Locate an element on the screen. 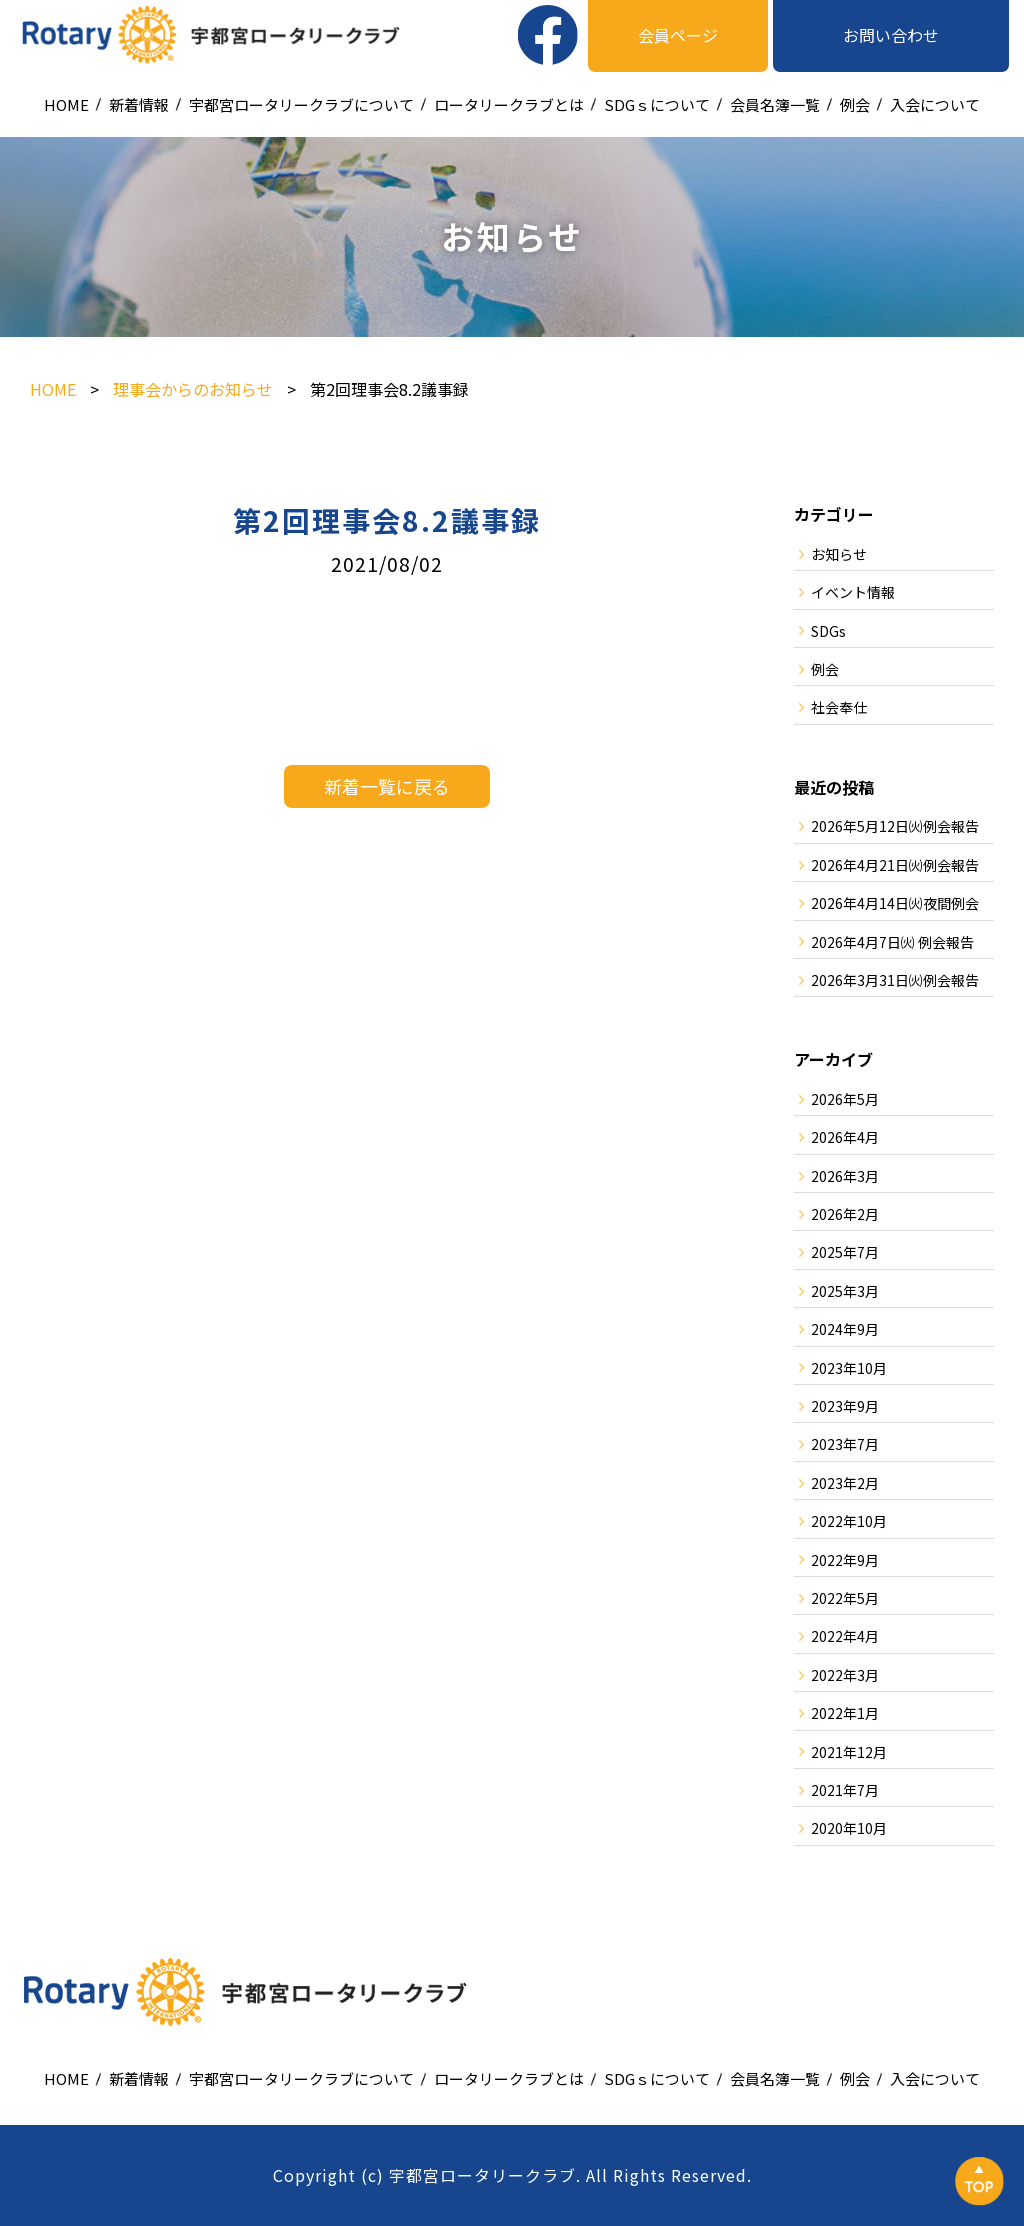 This screenshot has height=2226, width=1024. 2022年3月 is located at coordinates (845, 1675).